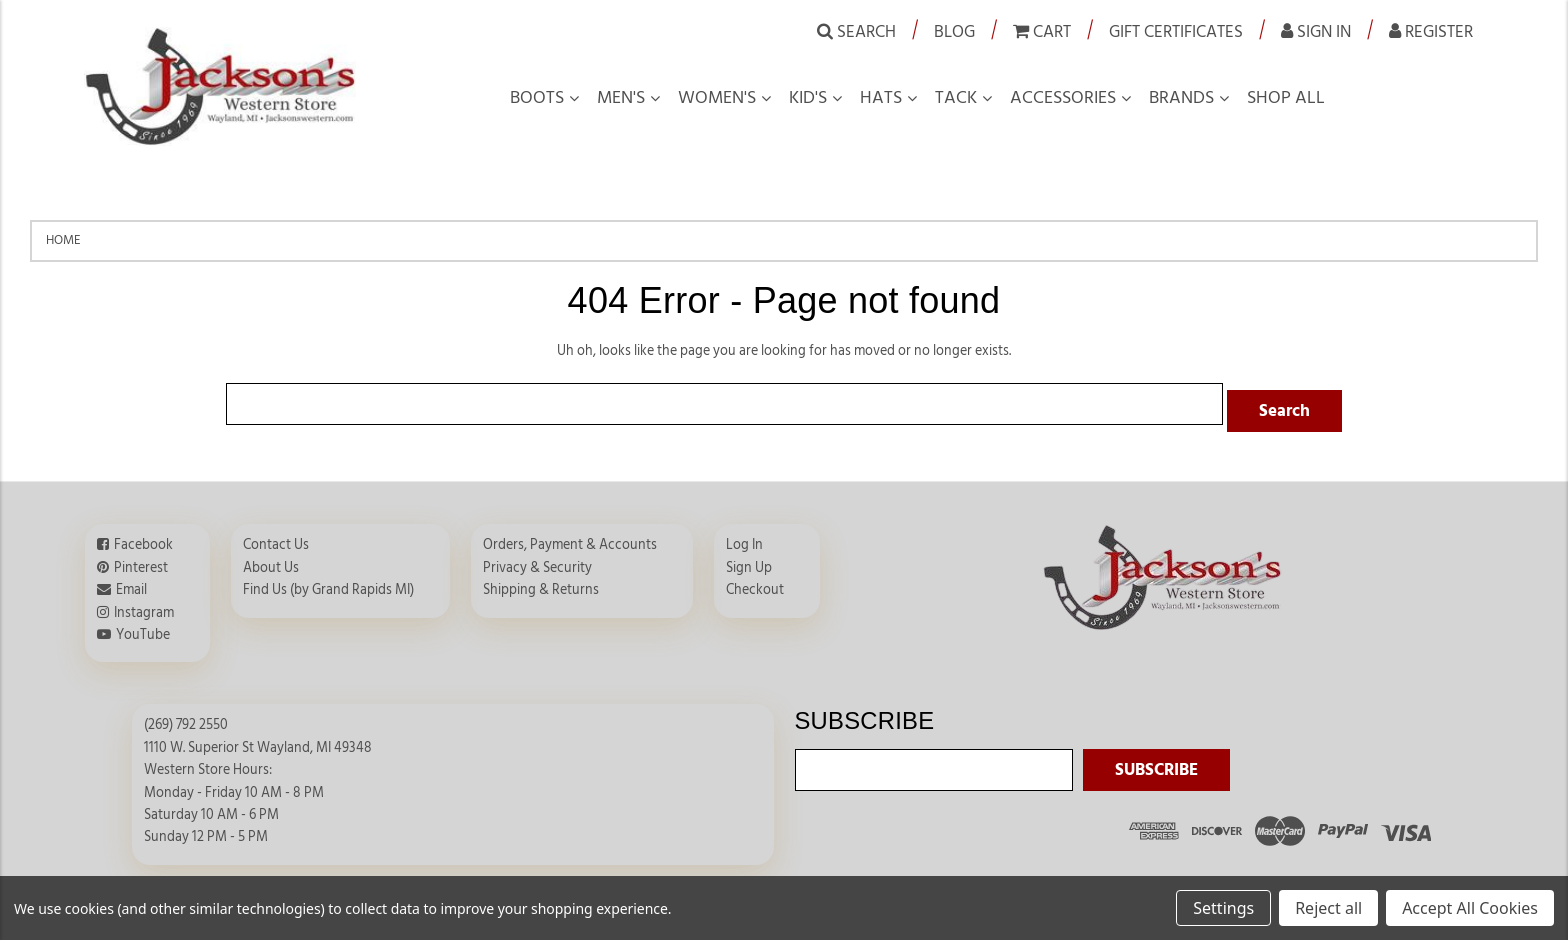 The height and width of the screenshot is (940, 1568). Describe the element at coordinates (956, 98) in the screenshot. I see `Tack` at that location.